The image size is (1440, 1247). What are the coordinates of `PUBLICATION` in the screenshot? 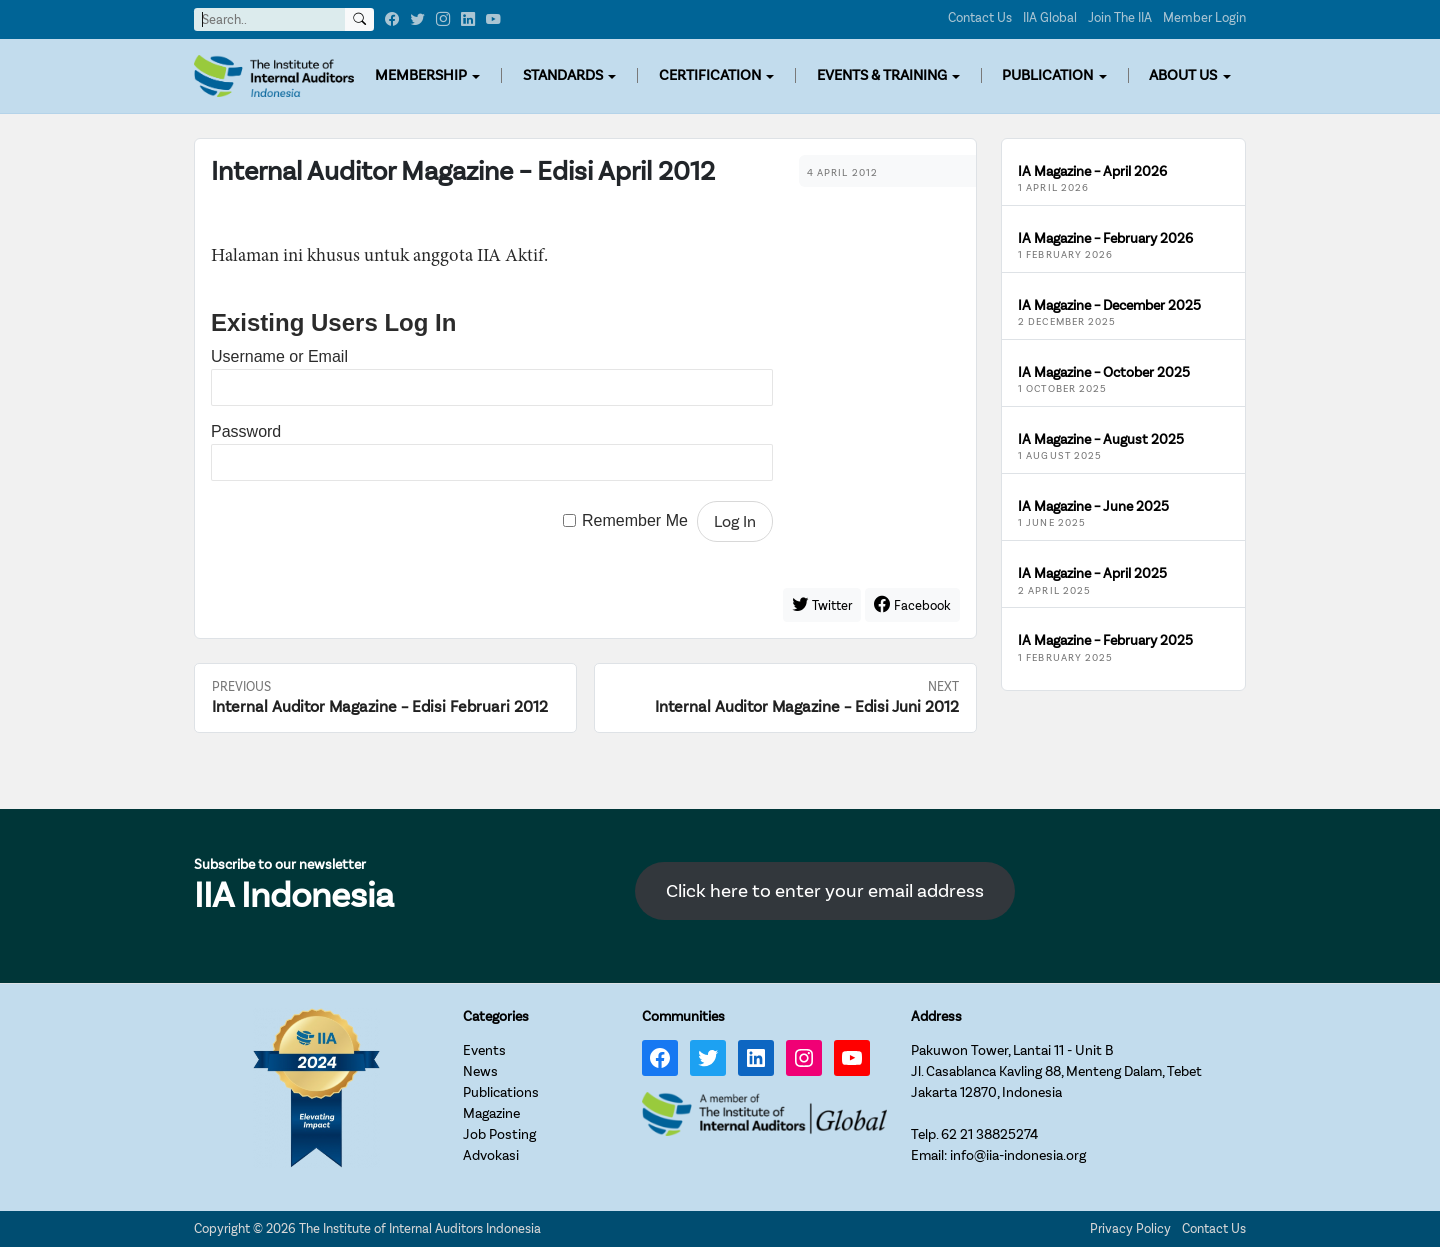 It's located at (1047, 75).